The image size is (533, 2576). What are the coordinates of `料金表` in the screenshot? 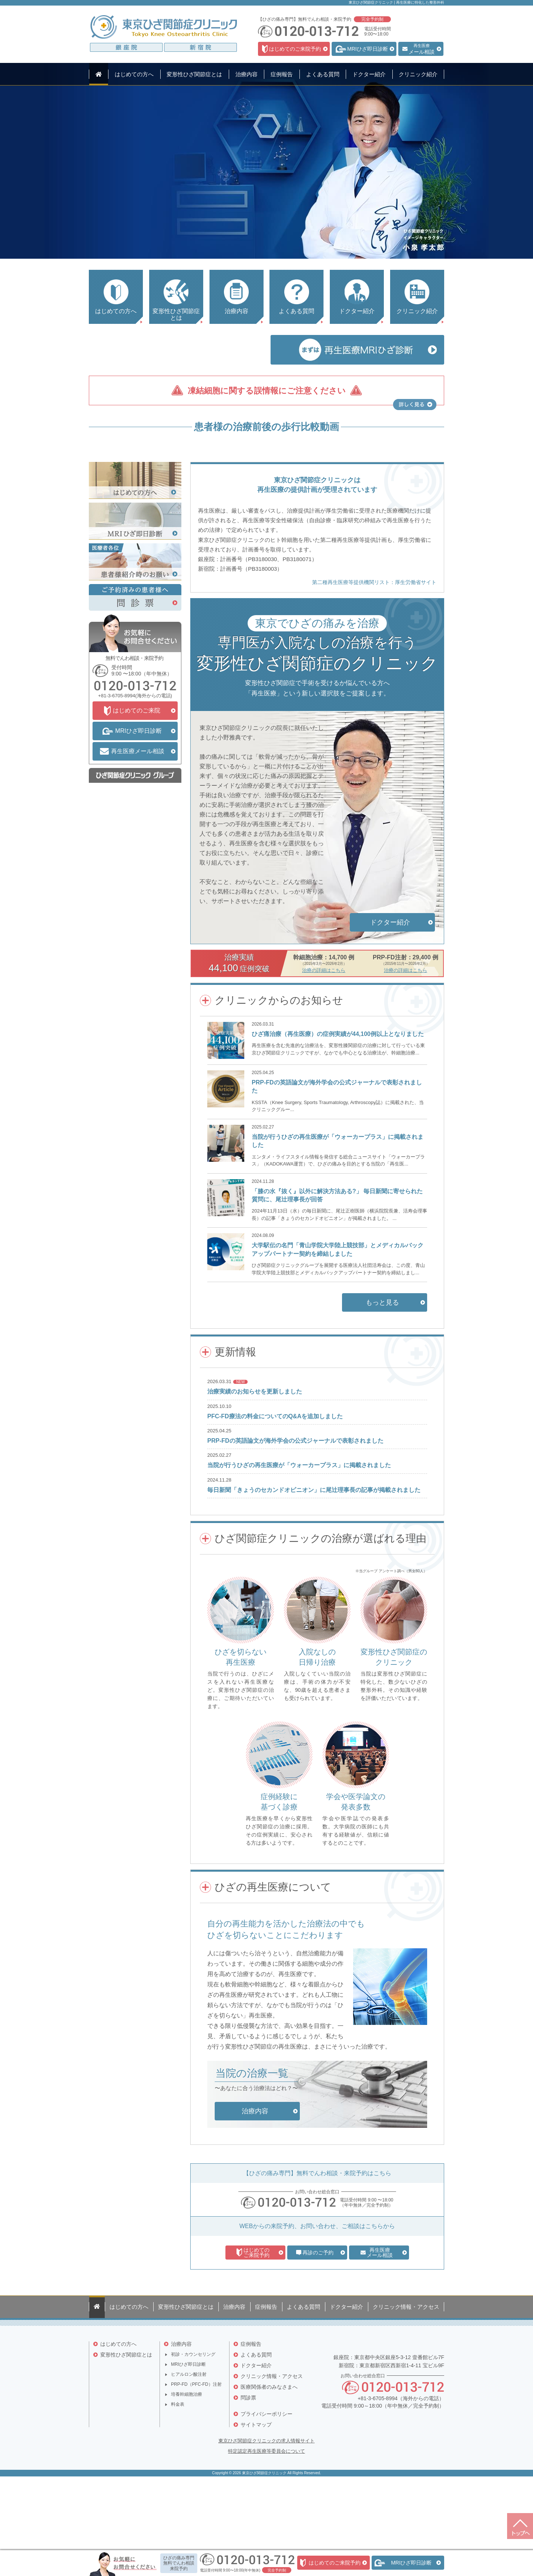 It's located at (177, 2495).